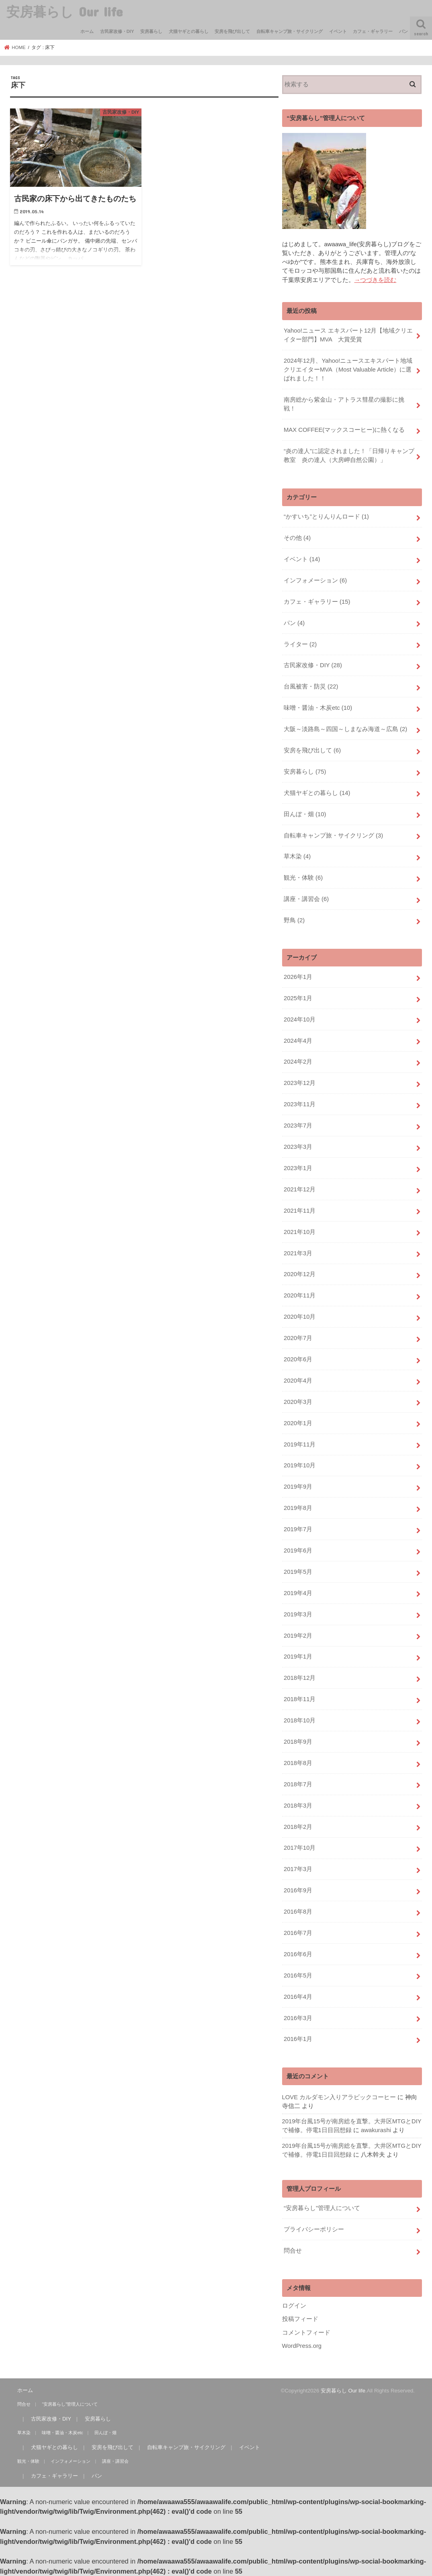 The width and height of the screenshot is (432, 2576). Describe the element at coordinates (297, 856) in the screenshot. I see `草木染` at that location.